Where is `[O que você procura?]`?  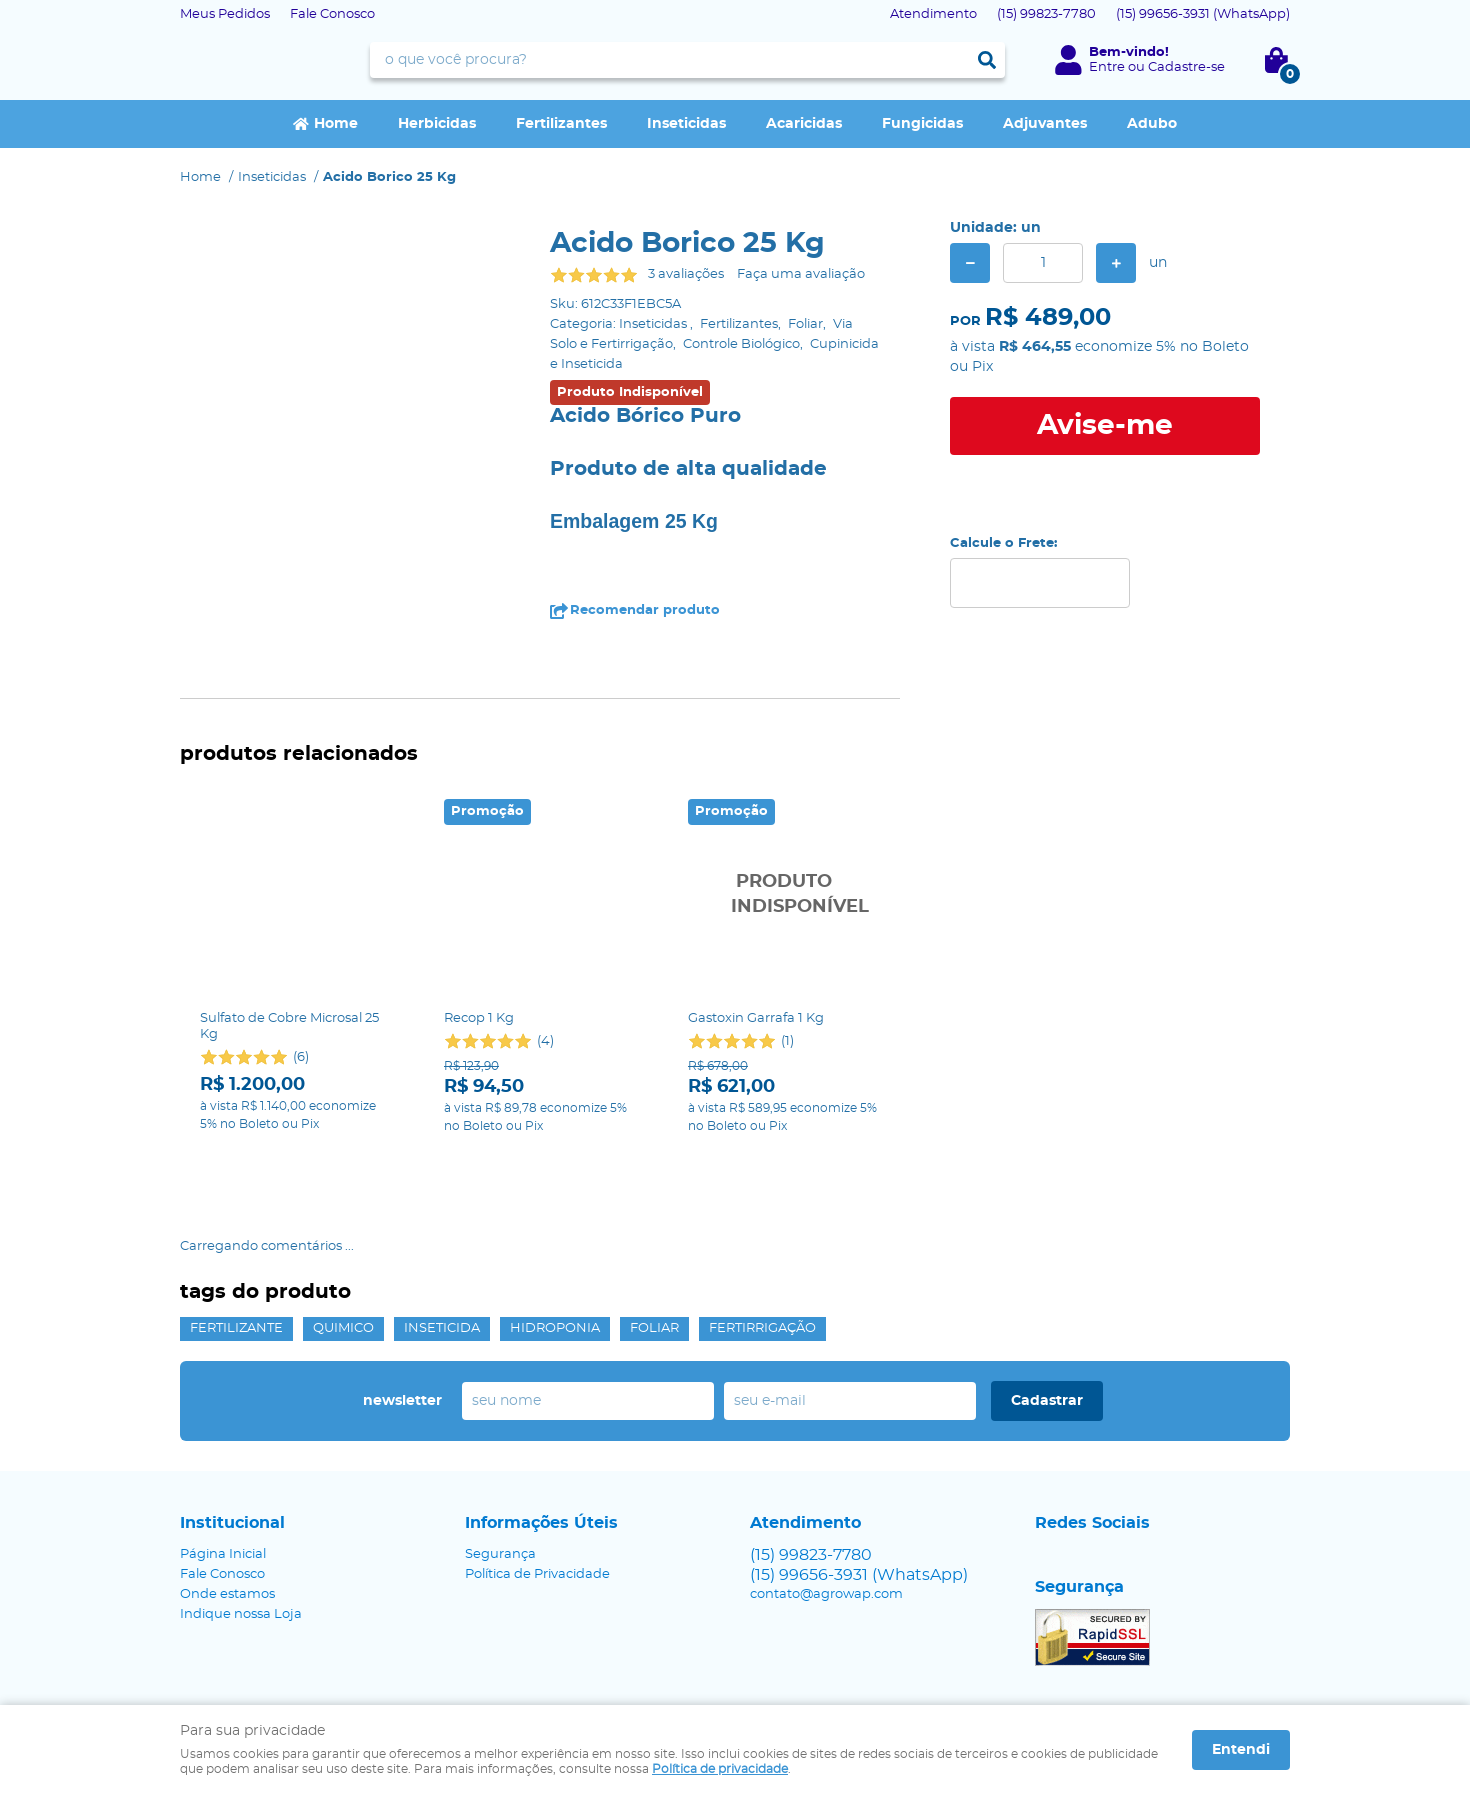 [O que você procura?] is located at coordinates (987, 60).